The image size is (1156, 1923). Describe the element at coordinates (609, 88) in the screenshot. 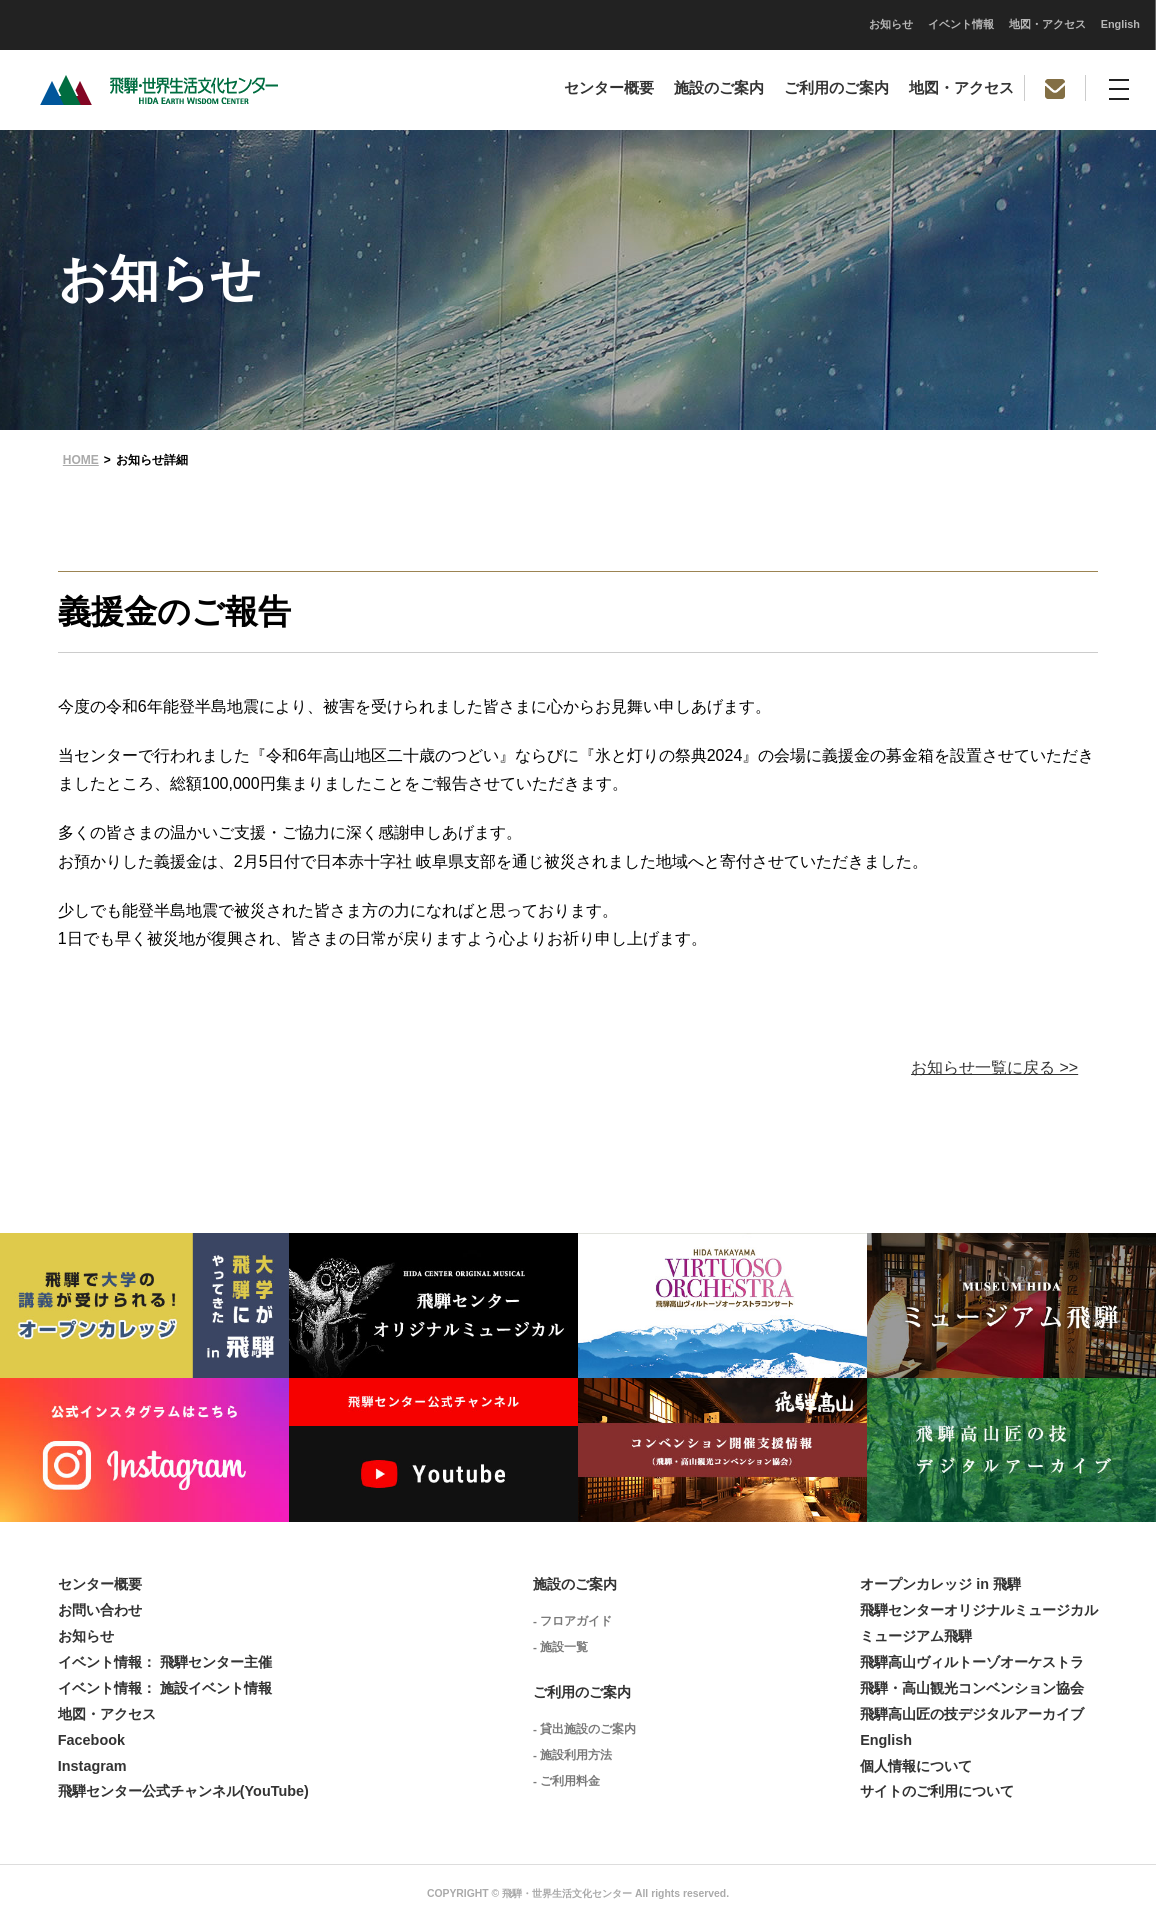

I see `センター概要` at that location.